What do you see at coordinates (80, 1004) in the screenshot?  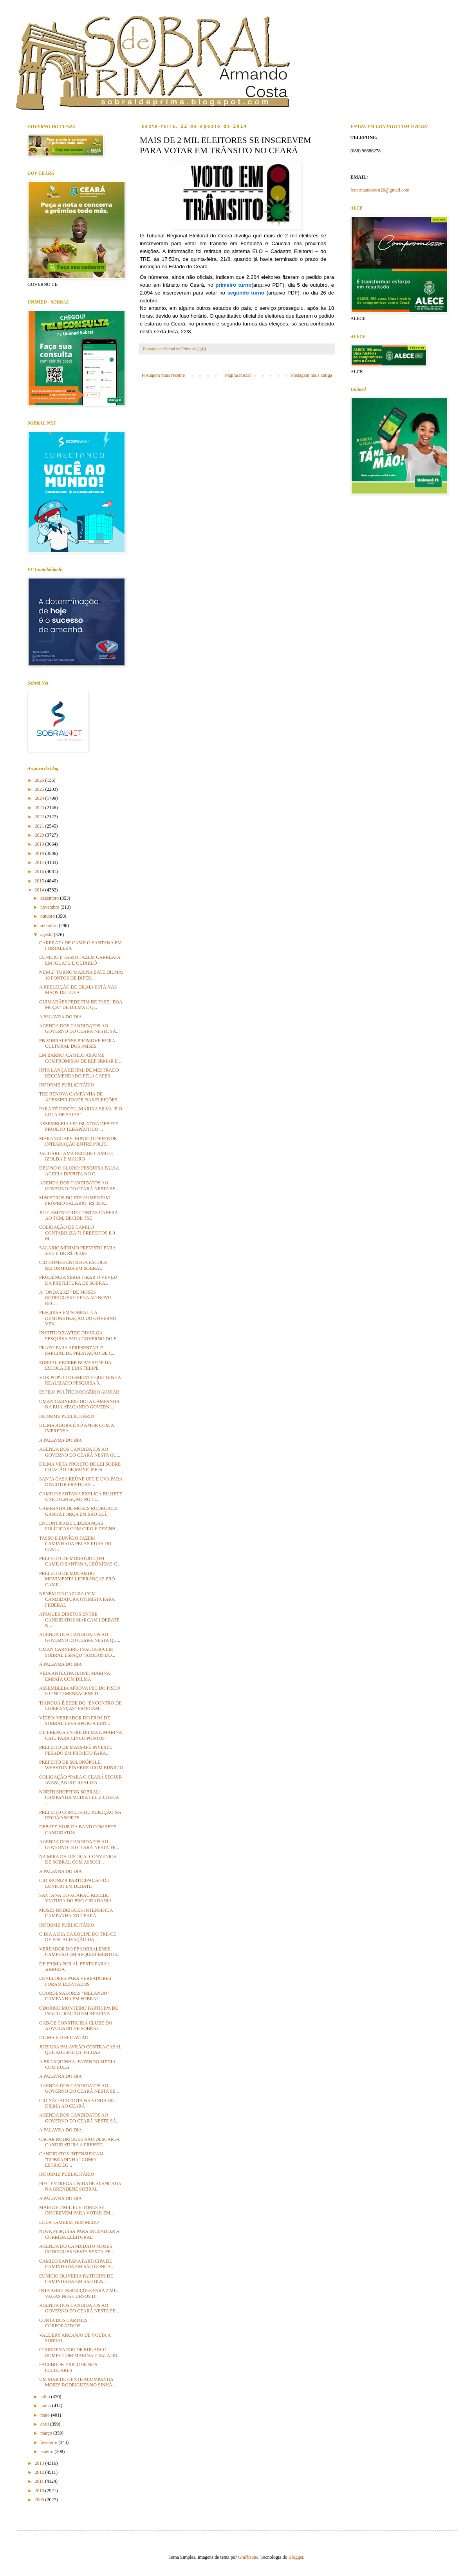 I see `GUIMARÃES PEDE FIM DE FASE “BOA MOÇA” DE DILMA E Q...` at bounding box center [80, 1004].